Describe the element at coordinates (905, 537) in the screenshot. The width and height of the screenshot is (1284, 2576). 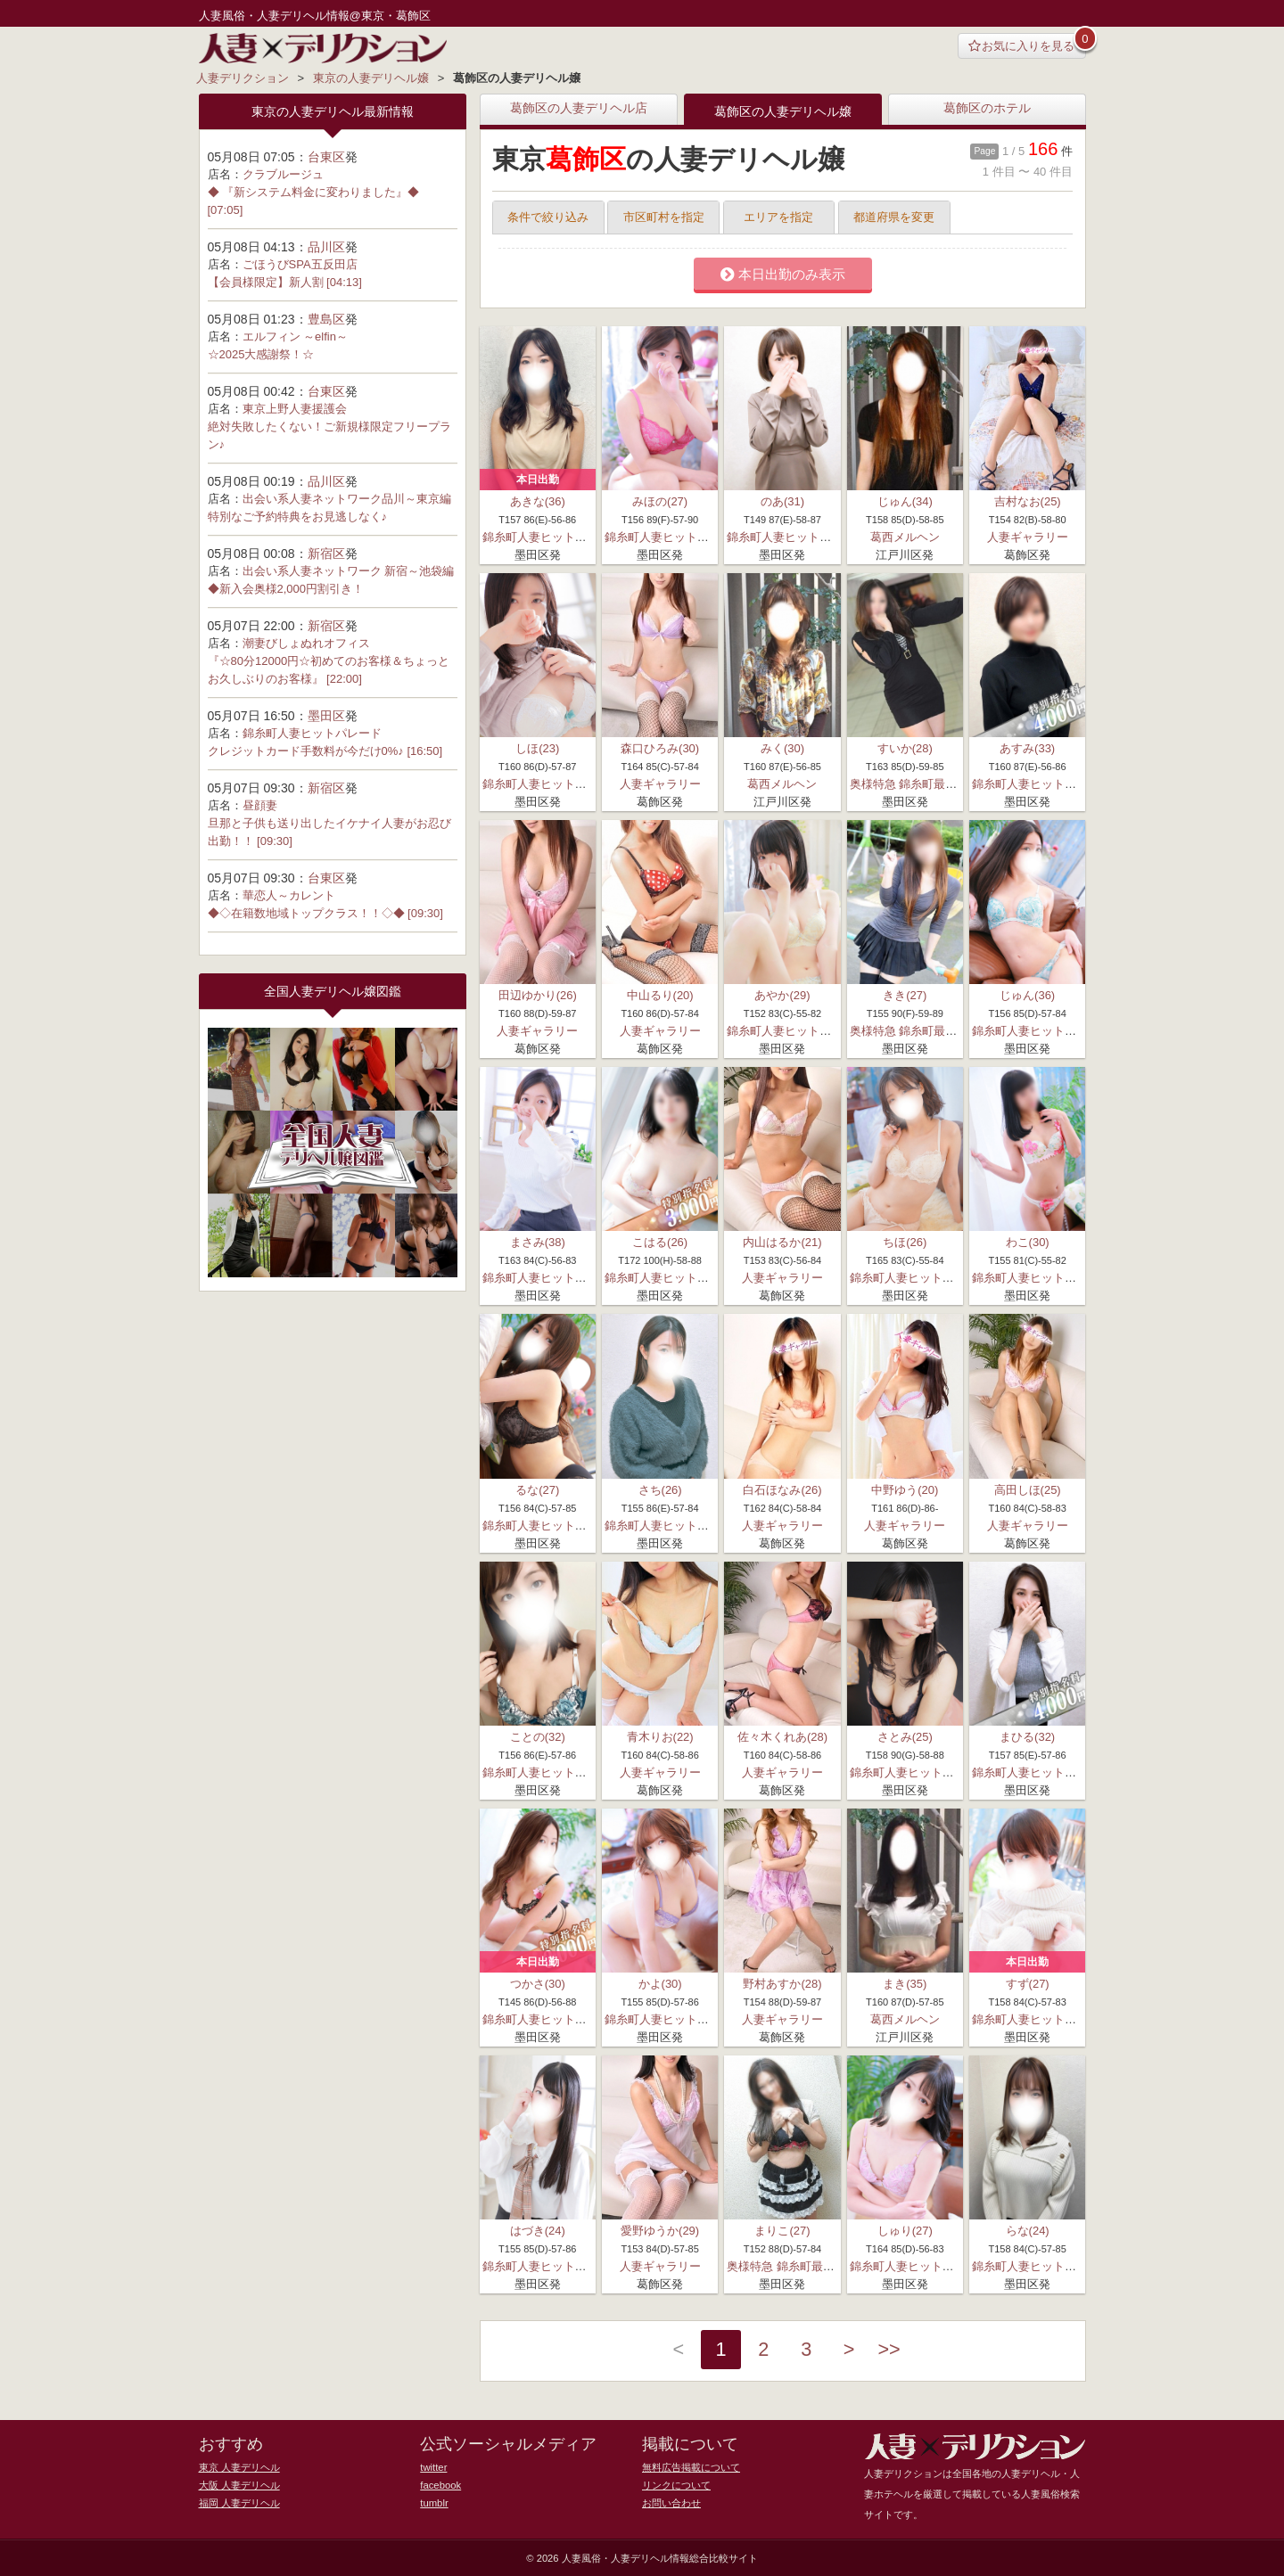
I see `葛西メルヘン` at that location.